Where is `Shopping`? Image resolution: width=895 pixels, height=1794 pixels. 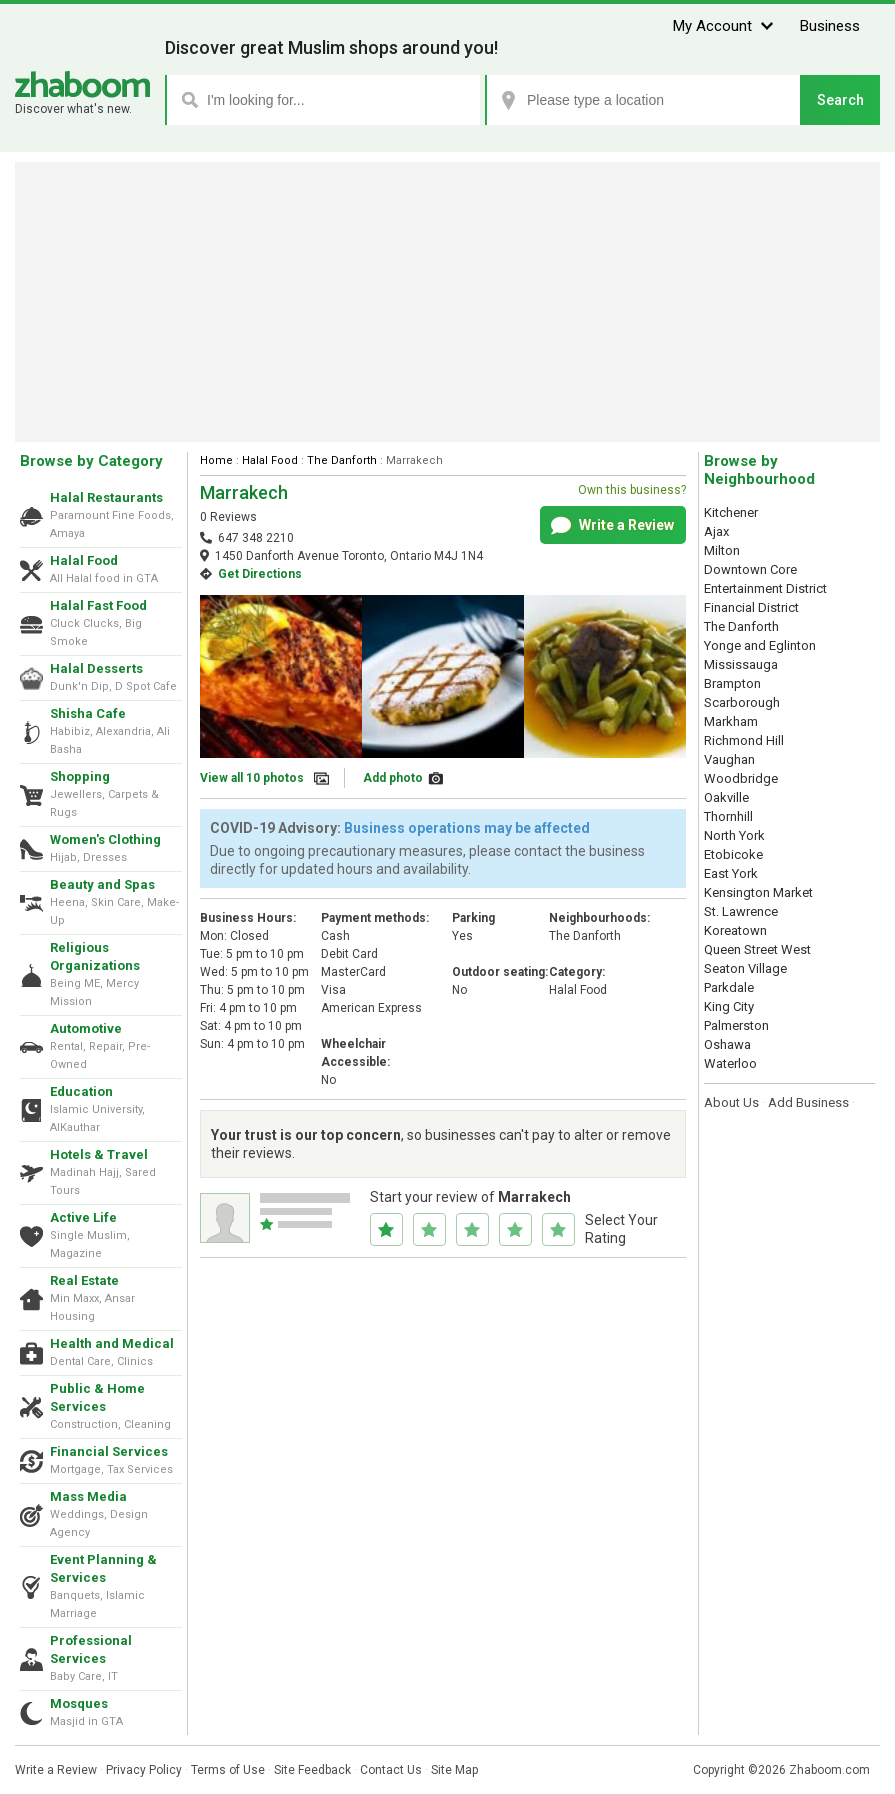 Shopping is located at coordinates (80, 776).